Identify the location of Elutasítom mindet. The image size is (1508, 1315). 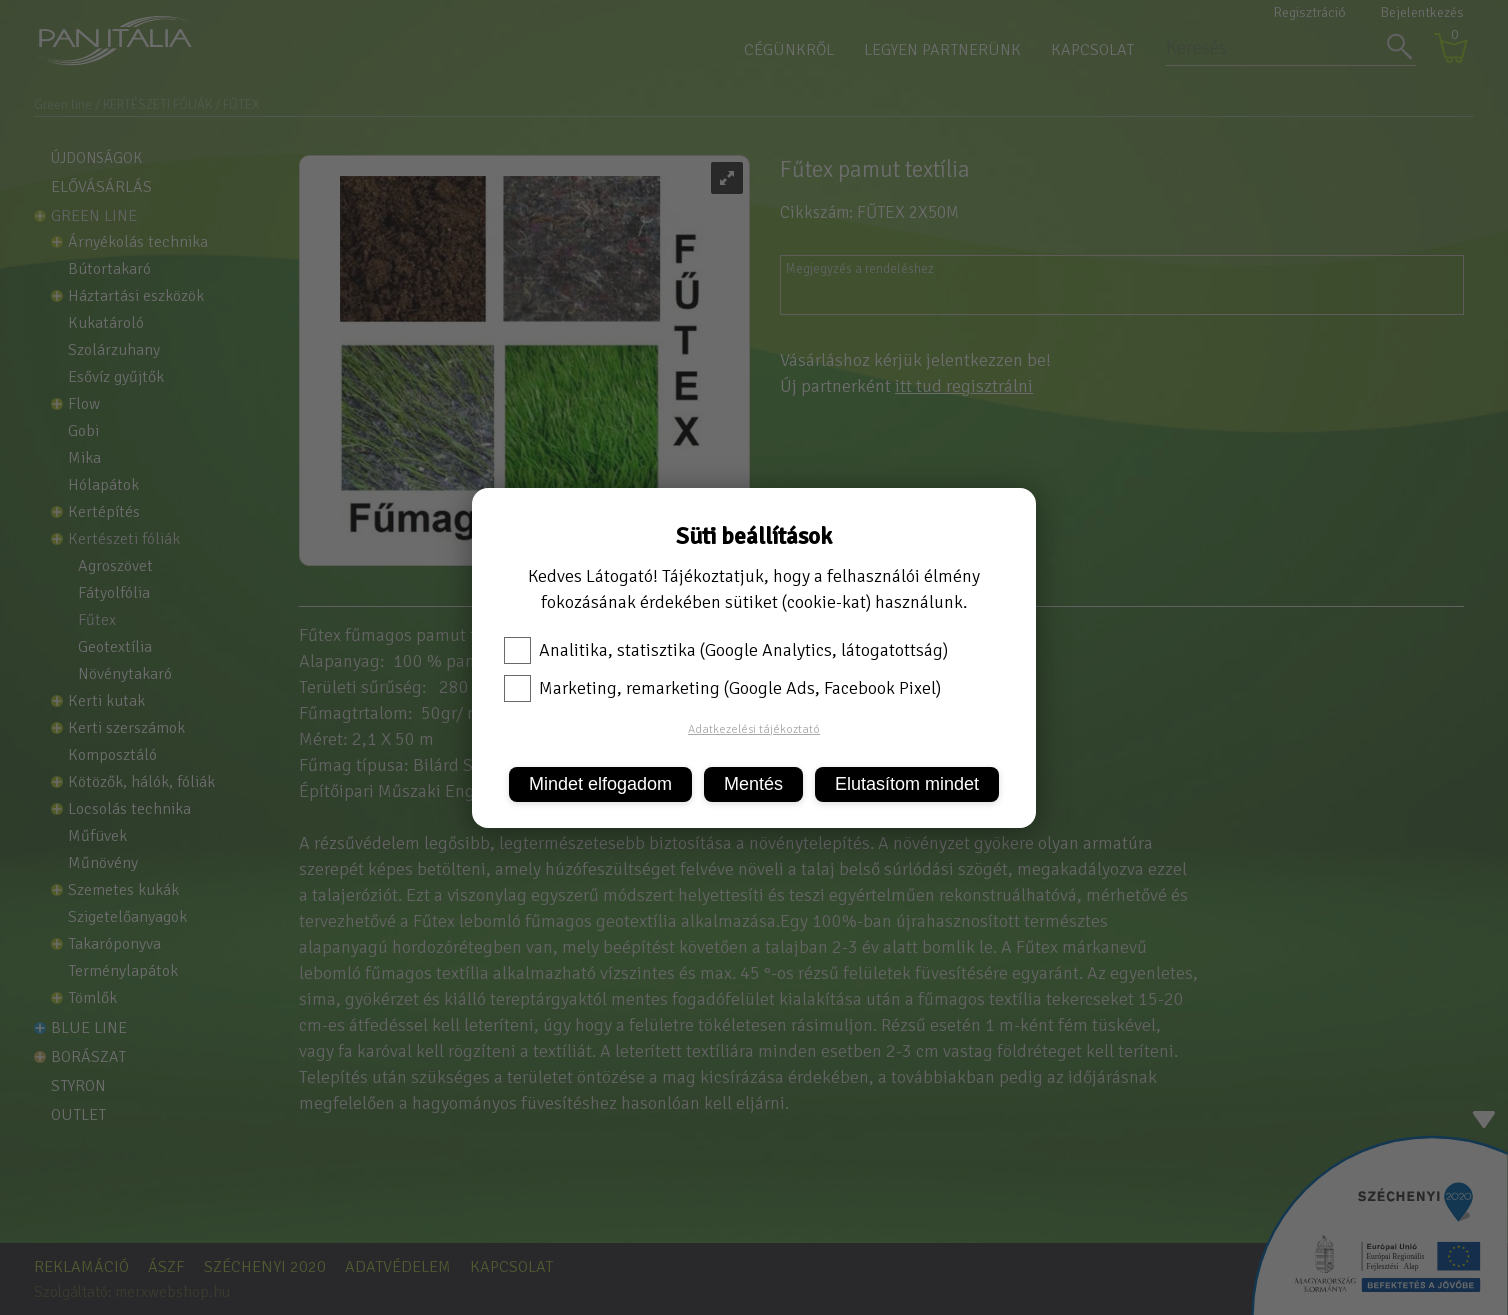
(907, 784).